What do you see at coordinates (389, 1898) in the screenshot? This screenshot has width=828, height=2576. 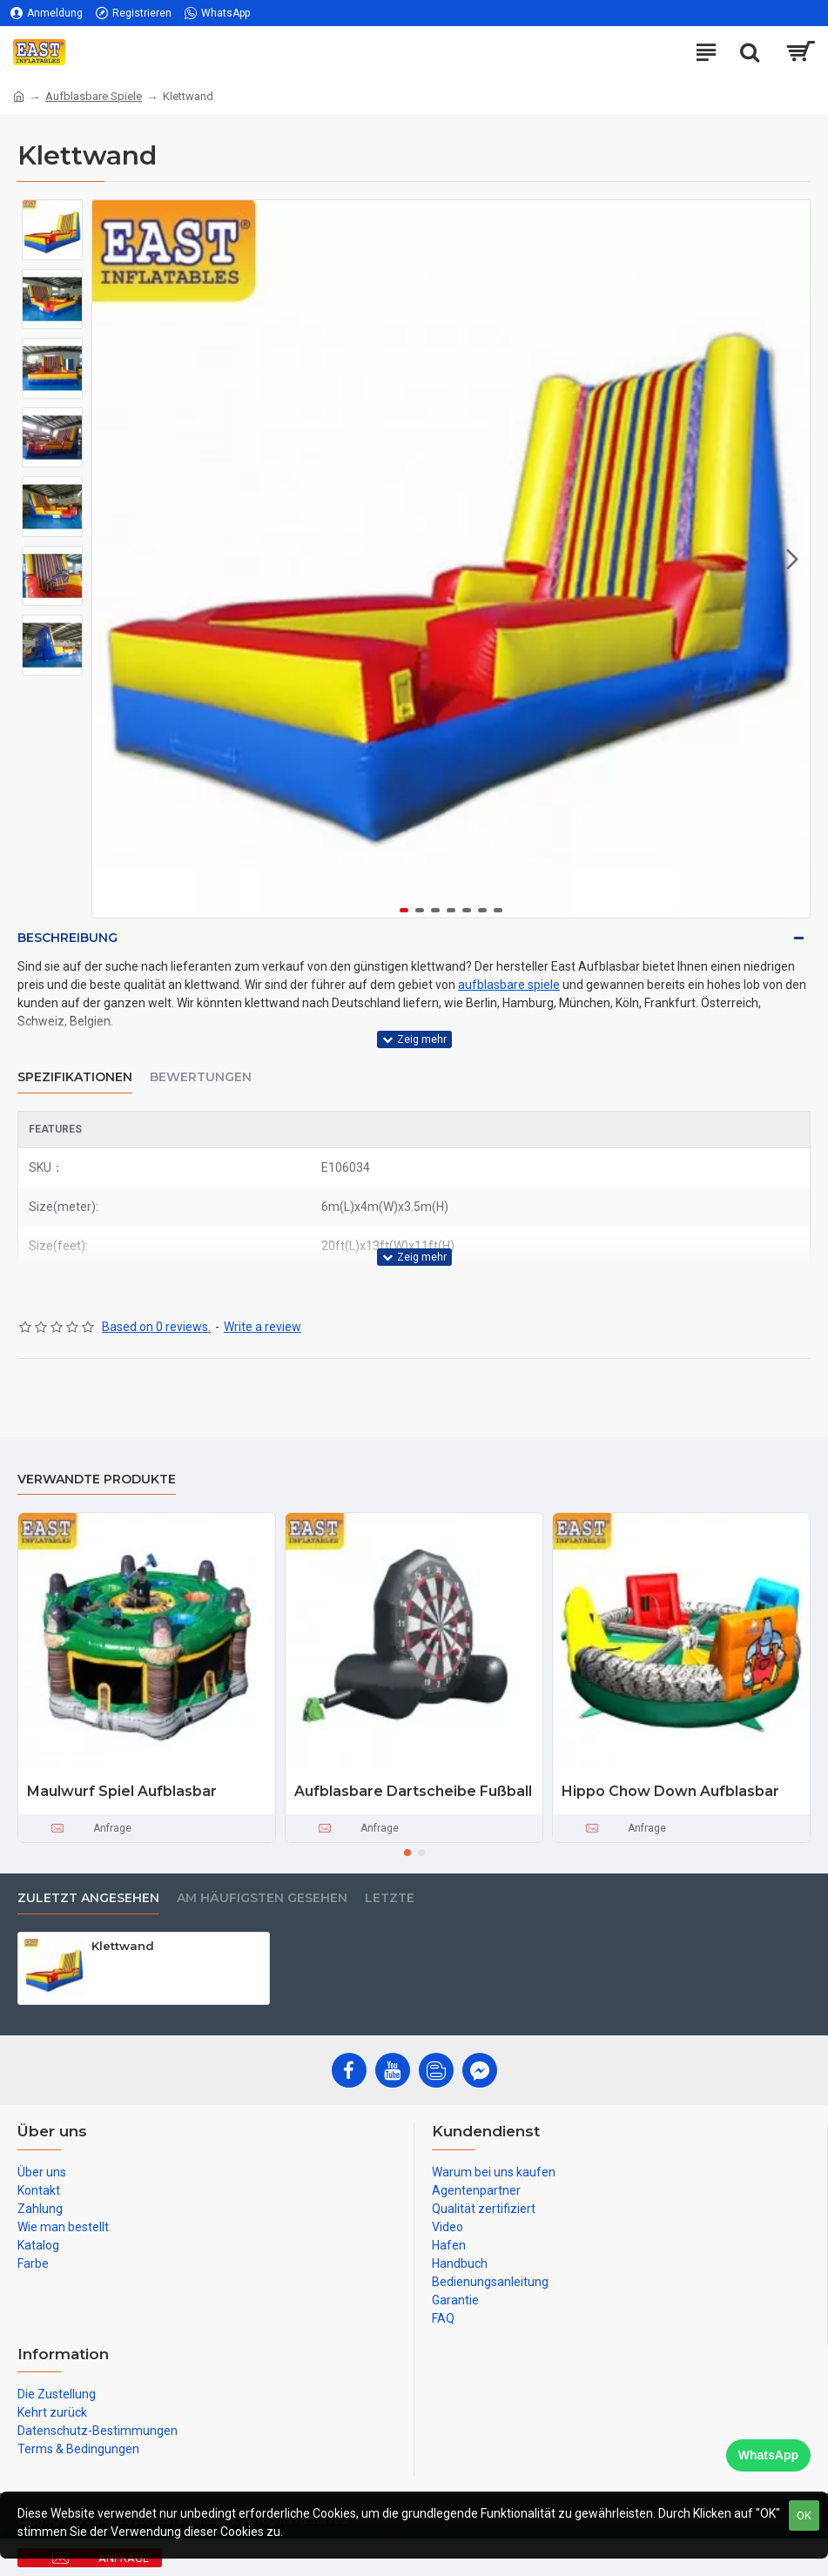 I see `Letzte` at bounding box center [389, 1898].